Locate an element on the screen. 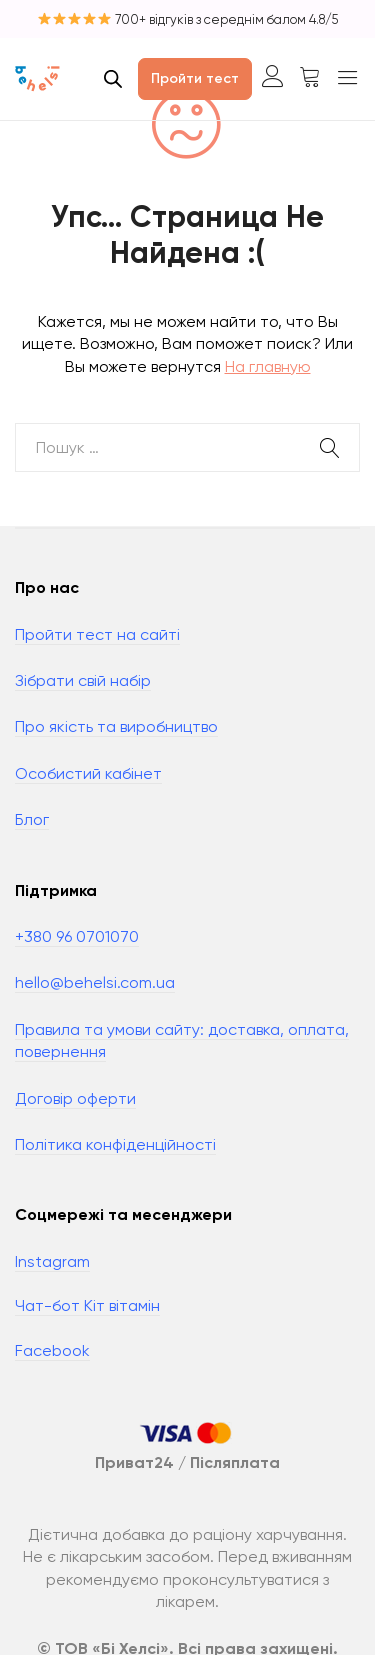 This screenshot has height=1655, width=375. Instagram is located at coordinates (52, 1261).